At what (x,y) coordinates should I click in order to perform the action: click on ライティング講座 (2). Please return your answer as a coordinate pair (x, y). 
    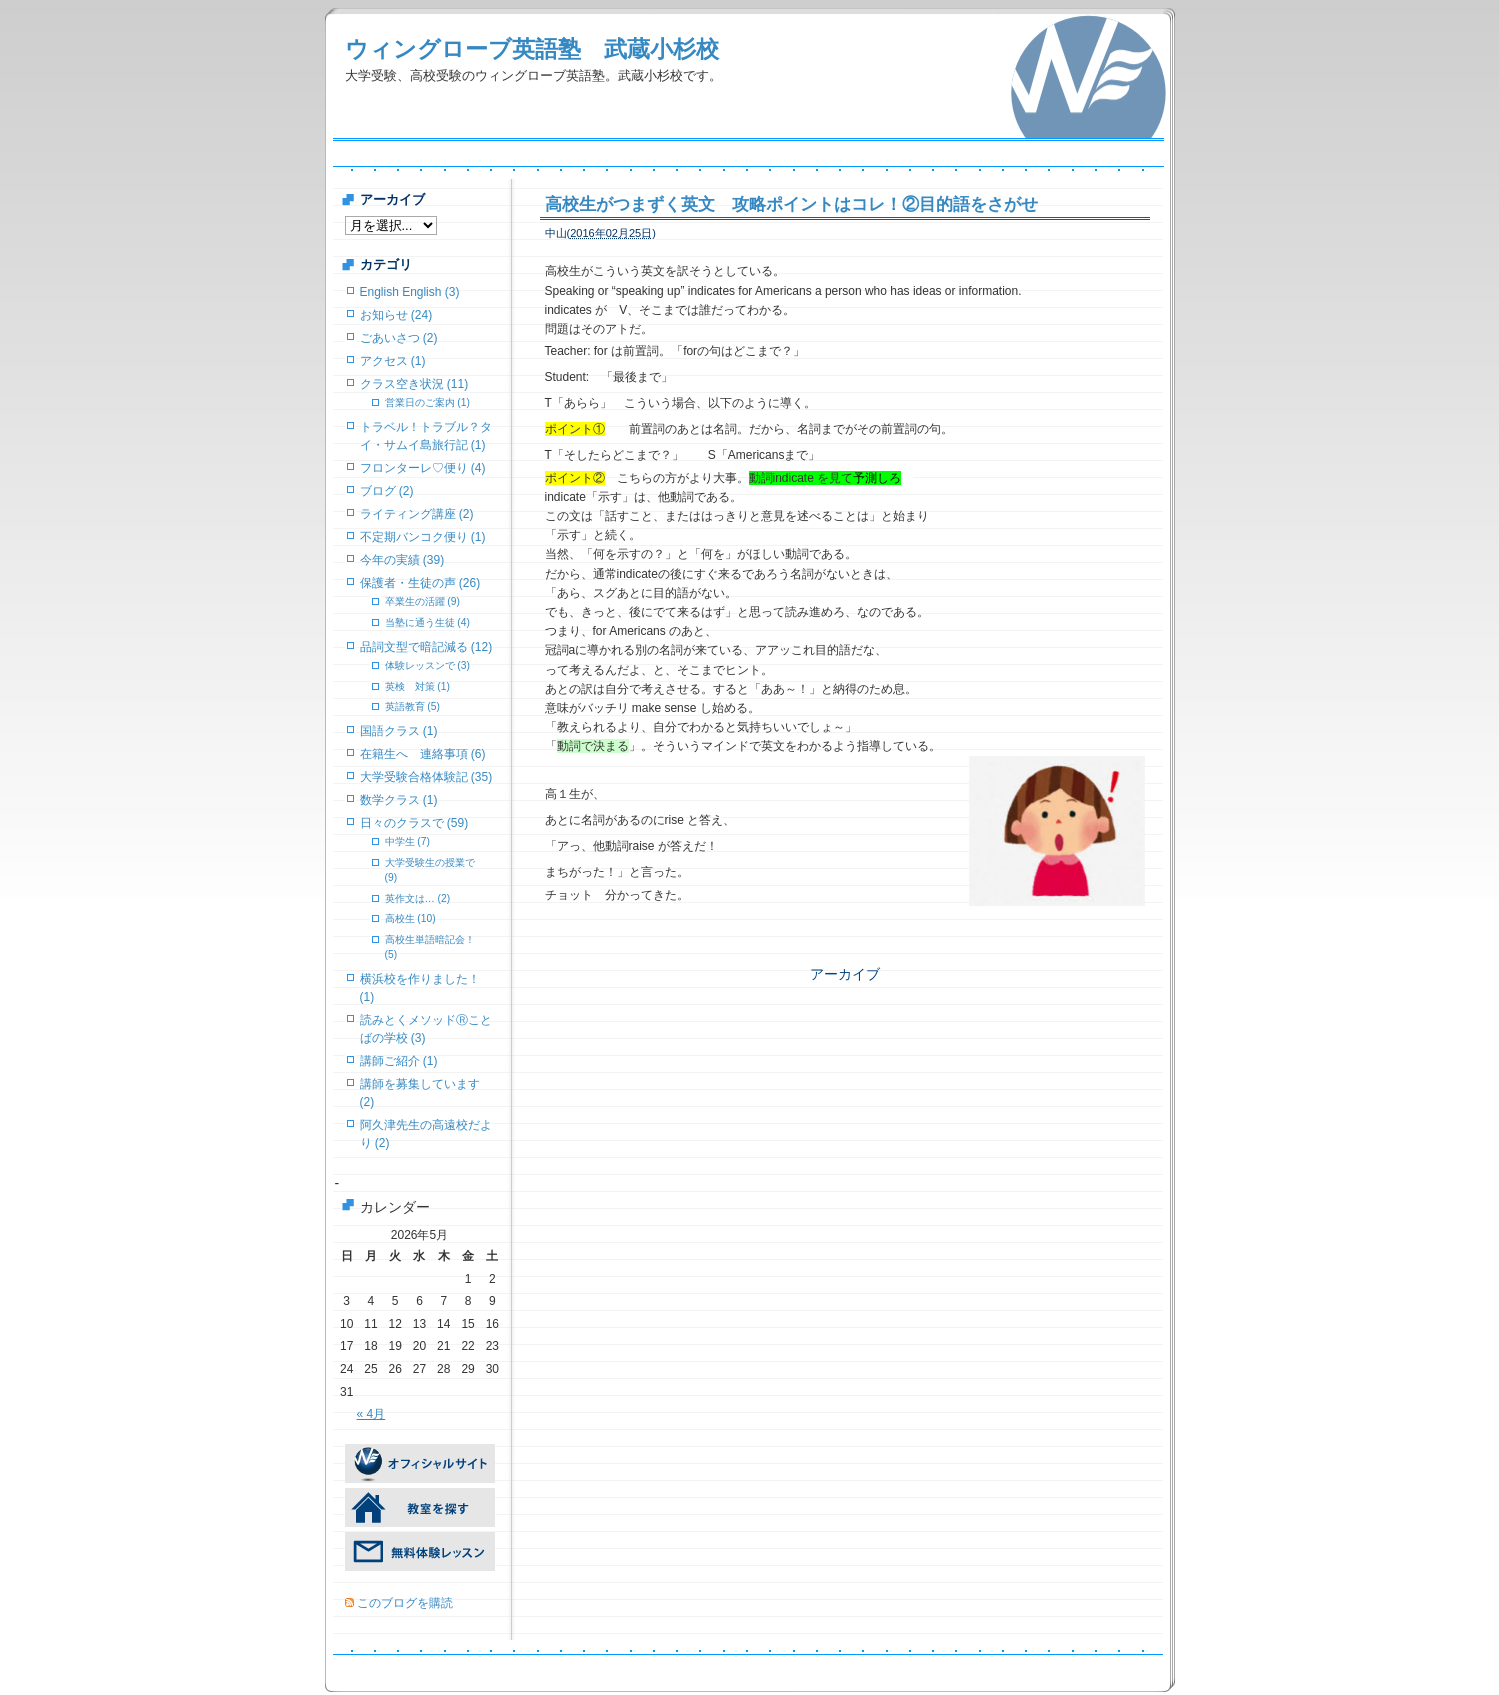
    Looking at the image, I should click on (417, 514).